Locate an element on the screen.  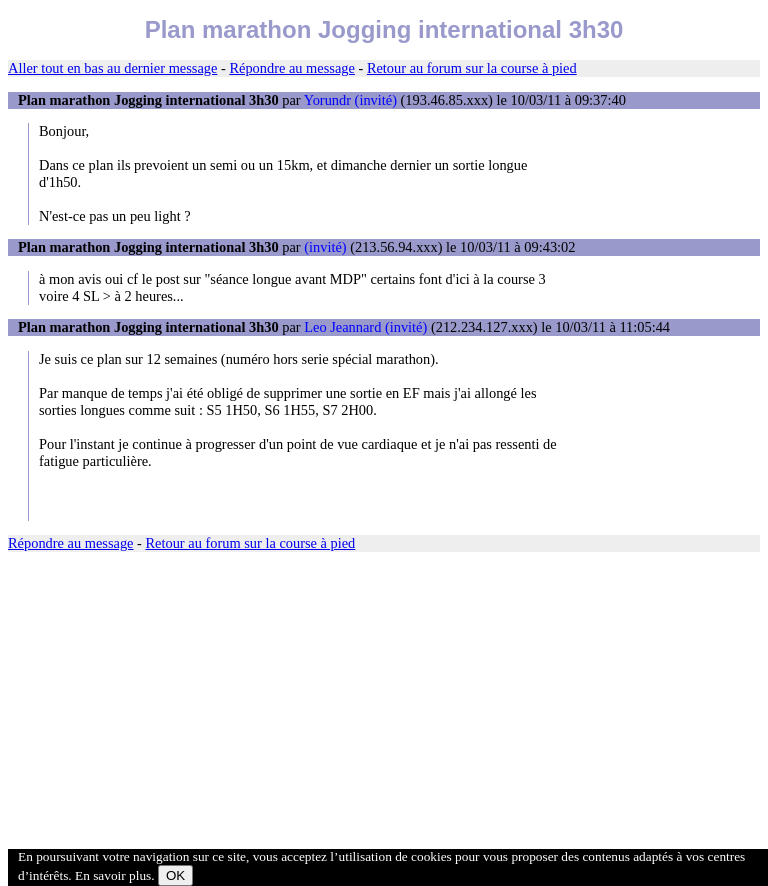
[Advertisement] is located at coordinates (384, 706).